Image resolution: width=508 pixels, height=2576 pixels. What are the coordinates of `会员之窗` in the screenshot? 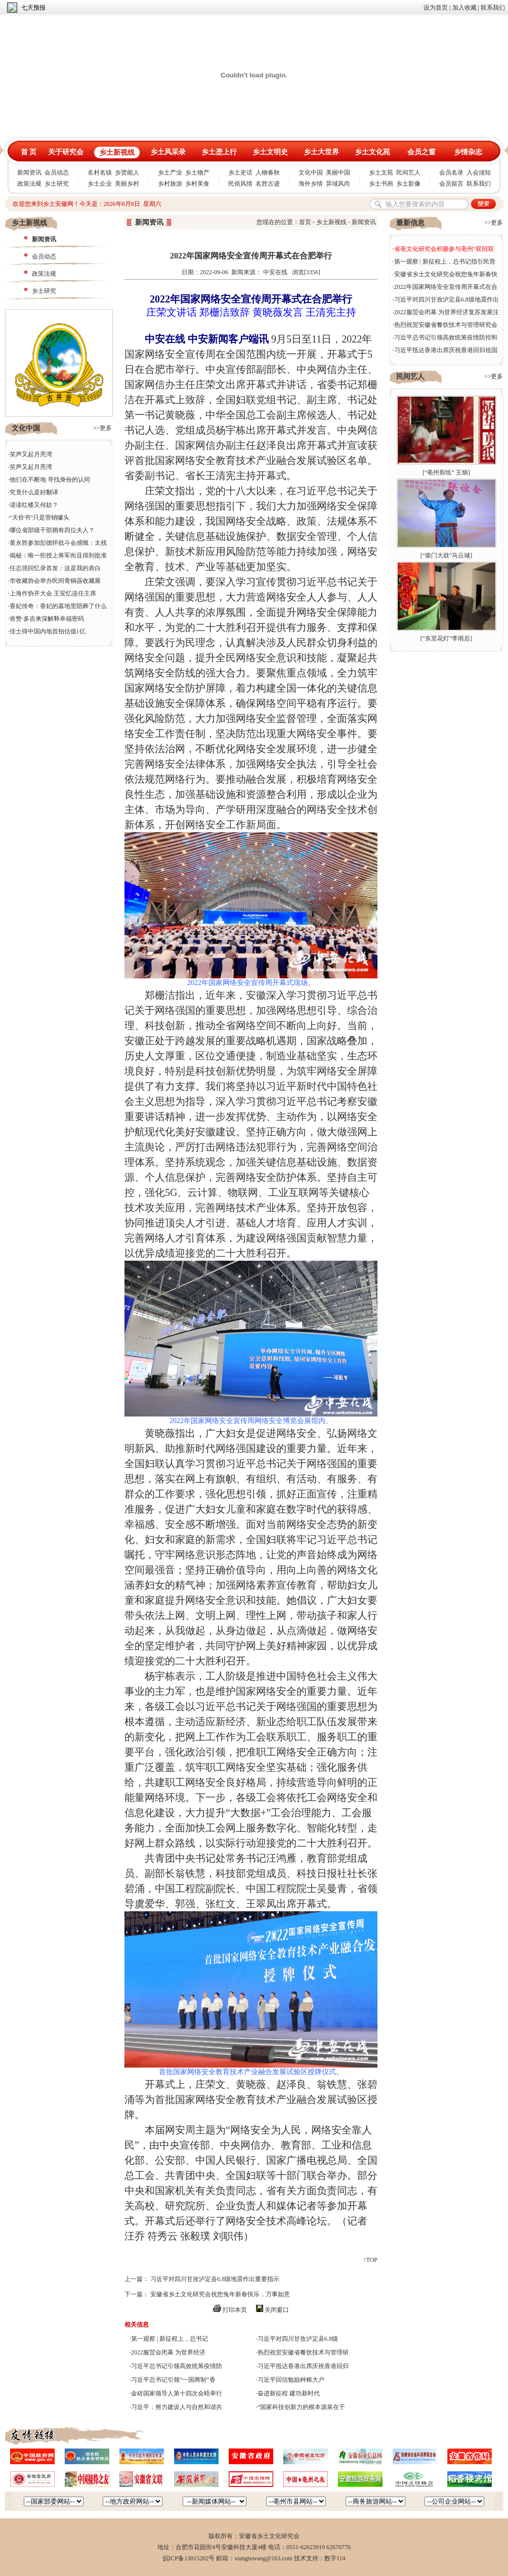 It's located at (421, 152).